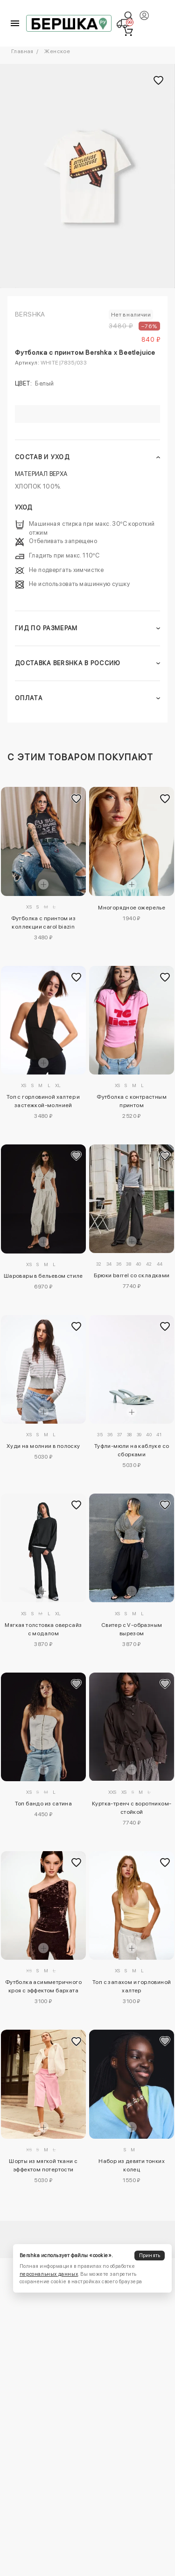 This screenshot has height=2576, width=175. What do you see at coordinates (43, 1629) in the screenshot?
I see `Мягкая толстовка оверсайз с модалом` at bounding box center [43, 1629].